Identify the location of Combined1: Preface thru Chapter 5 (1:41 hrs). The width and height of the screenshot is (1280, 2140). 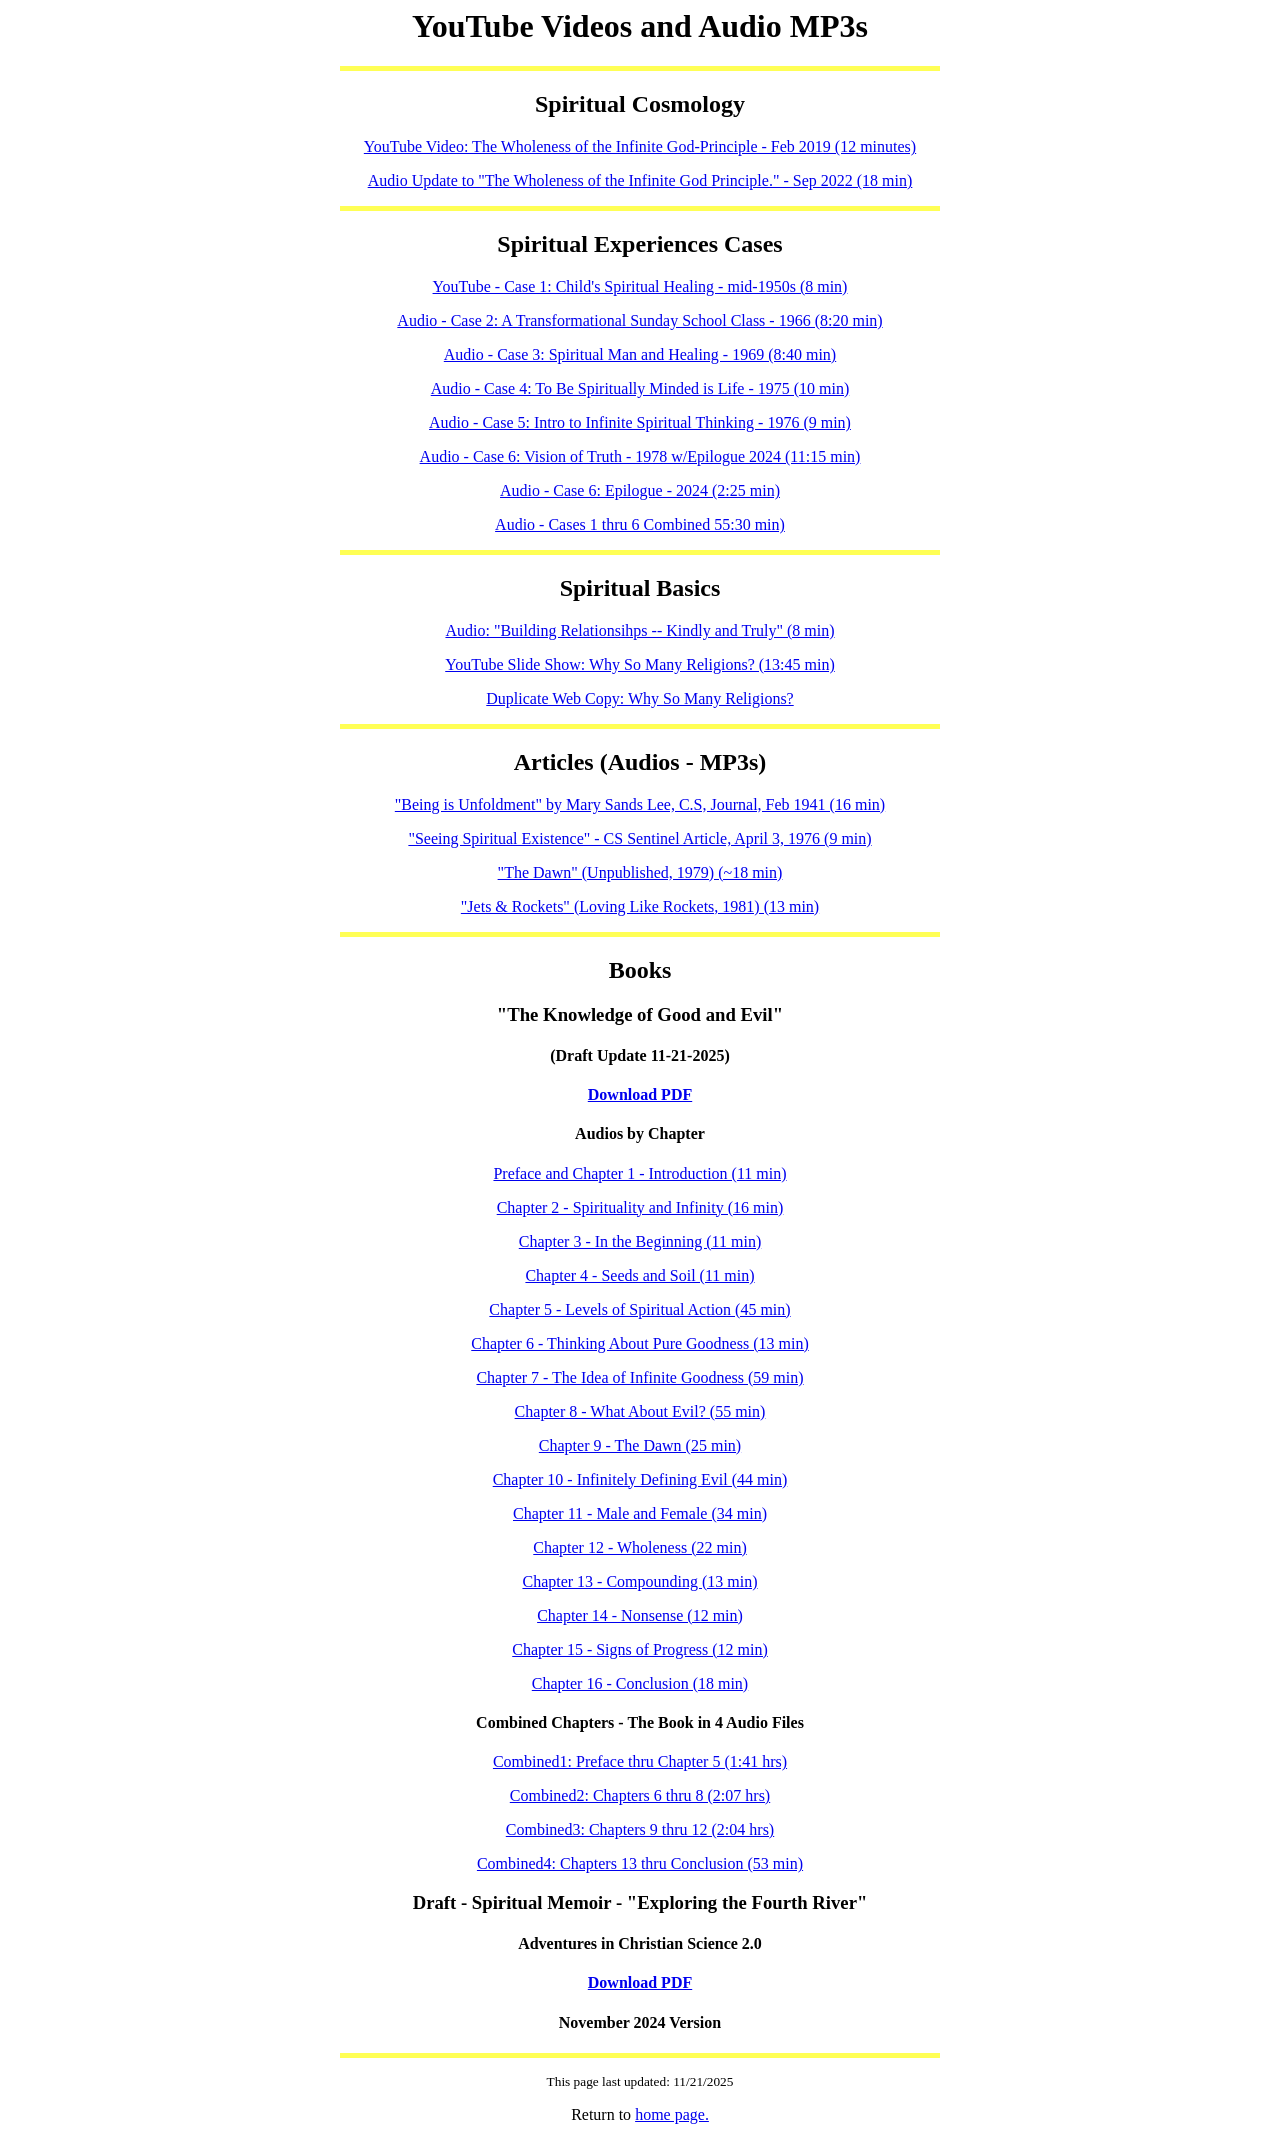
(640, 1761).